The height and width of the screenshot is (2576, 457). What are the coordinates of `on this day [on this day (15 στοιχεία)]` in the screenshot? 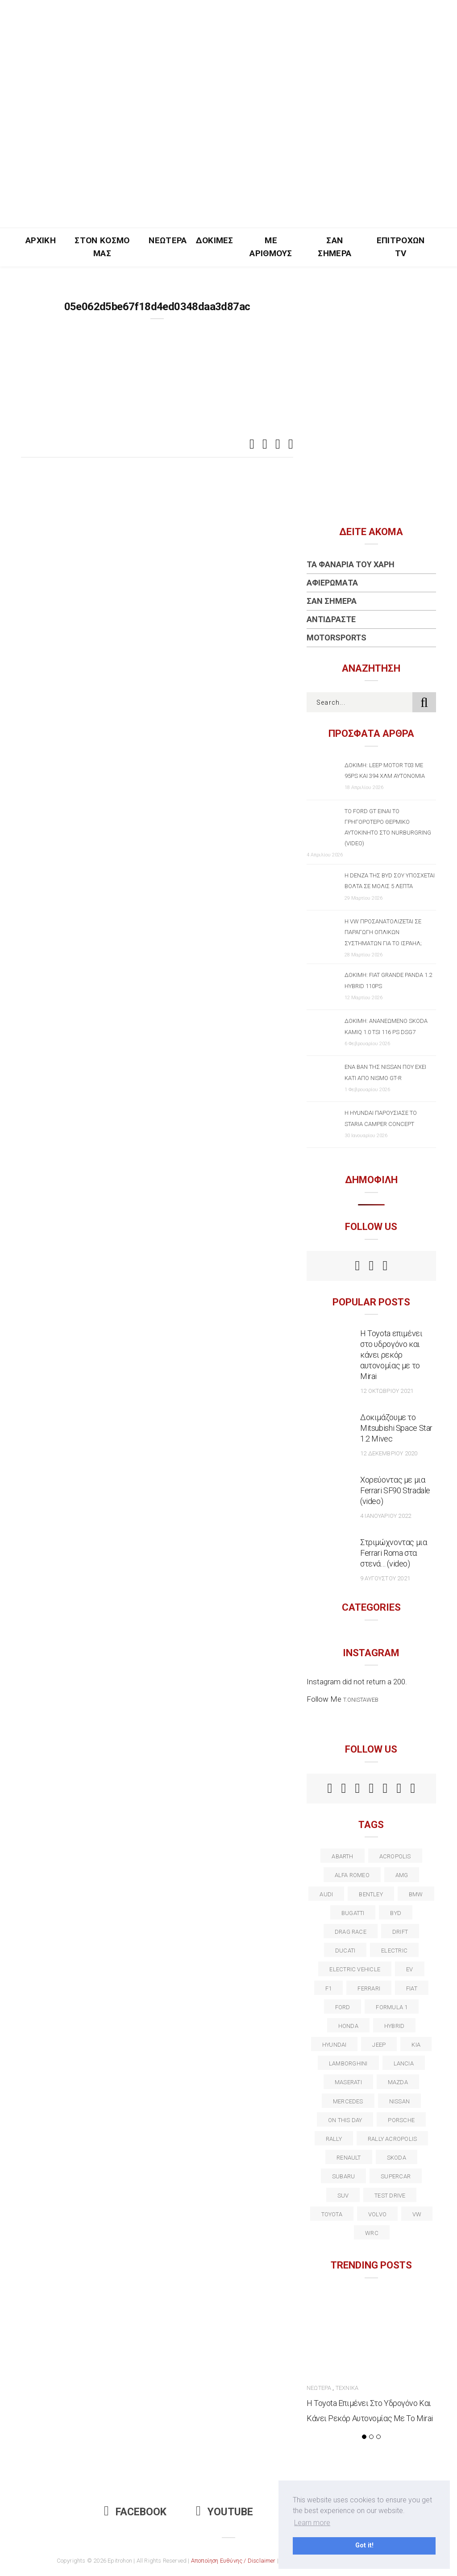 It's located at (345, 2120).